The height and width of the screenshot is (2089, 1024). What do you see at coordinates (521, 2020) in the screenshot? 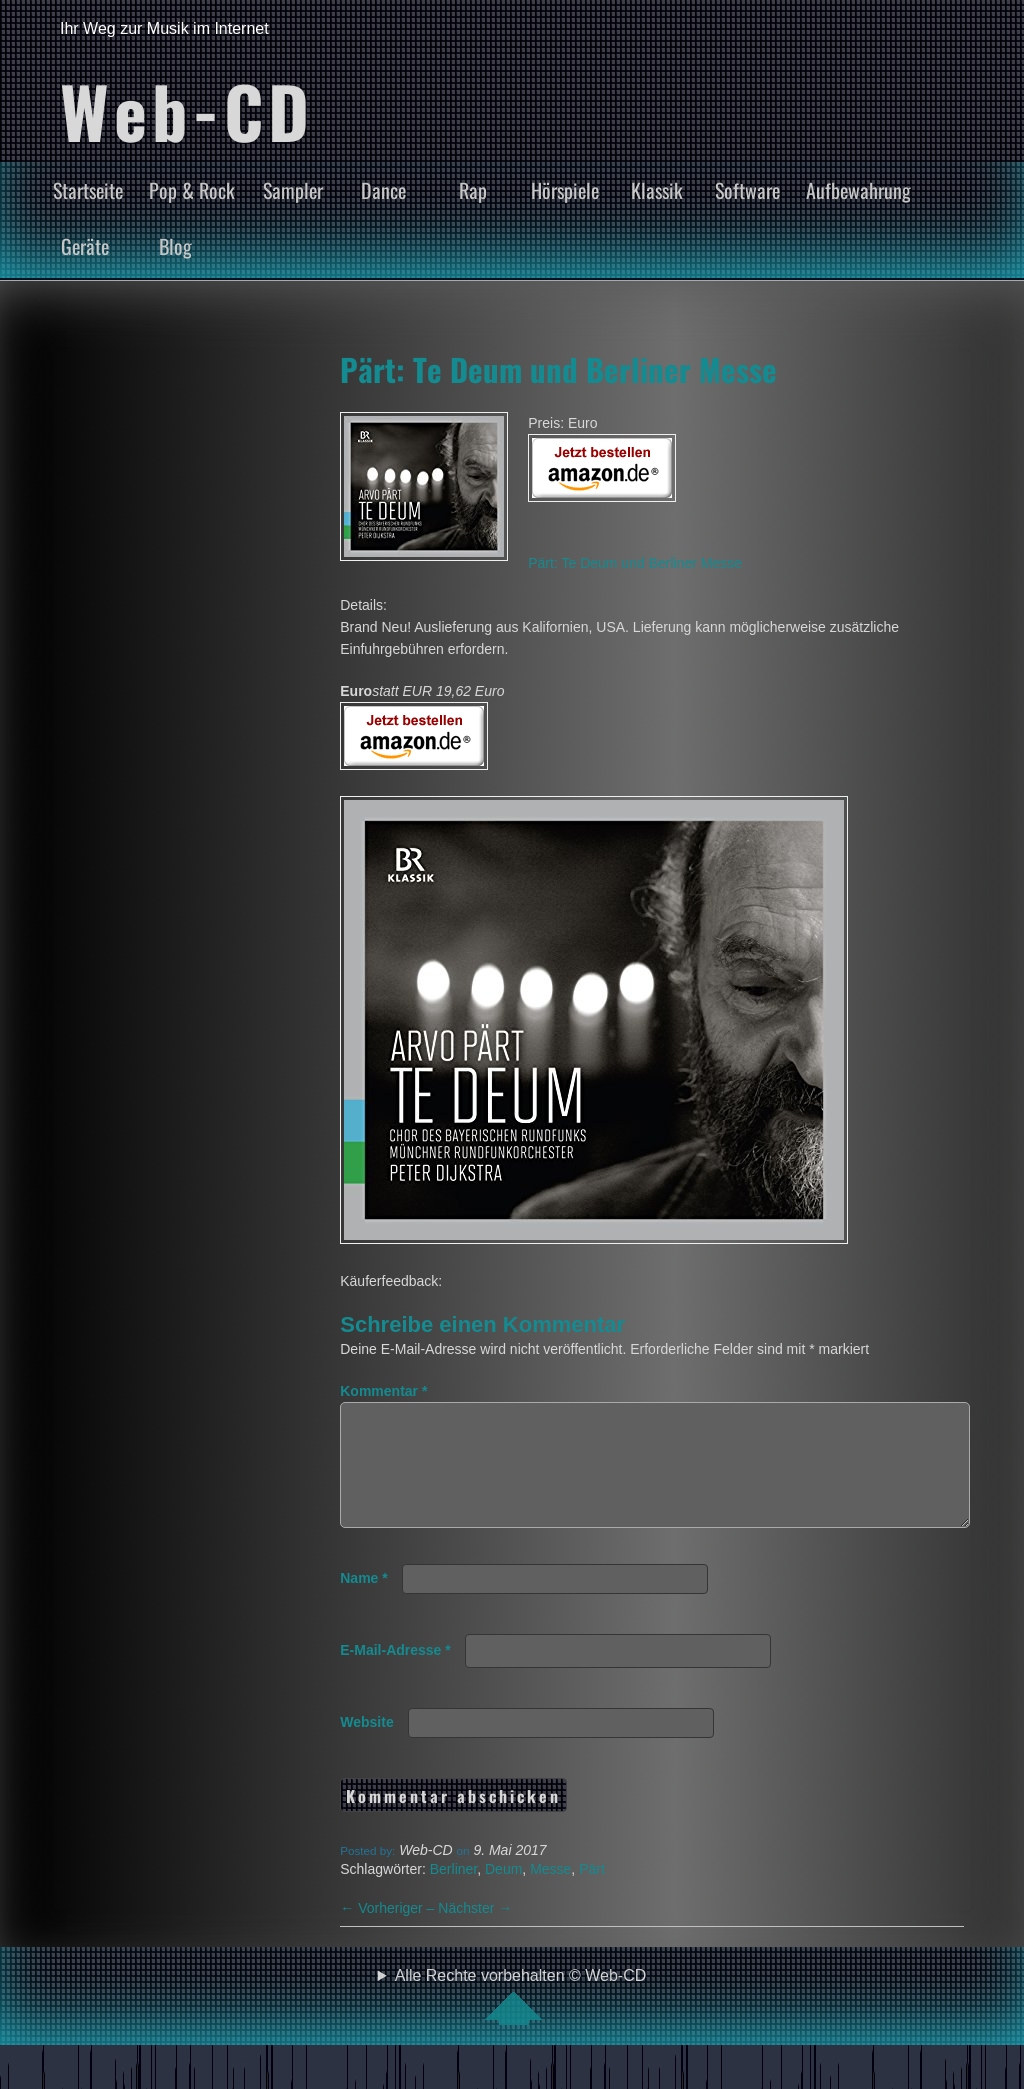
I see `Alle Rechte vorbehalten © Web-CD` at bounding box center [521, 2020].